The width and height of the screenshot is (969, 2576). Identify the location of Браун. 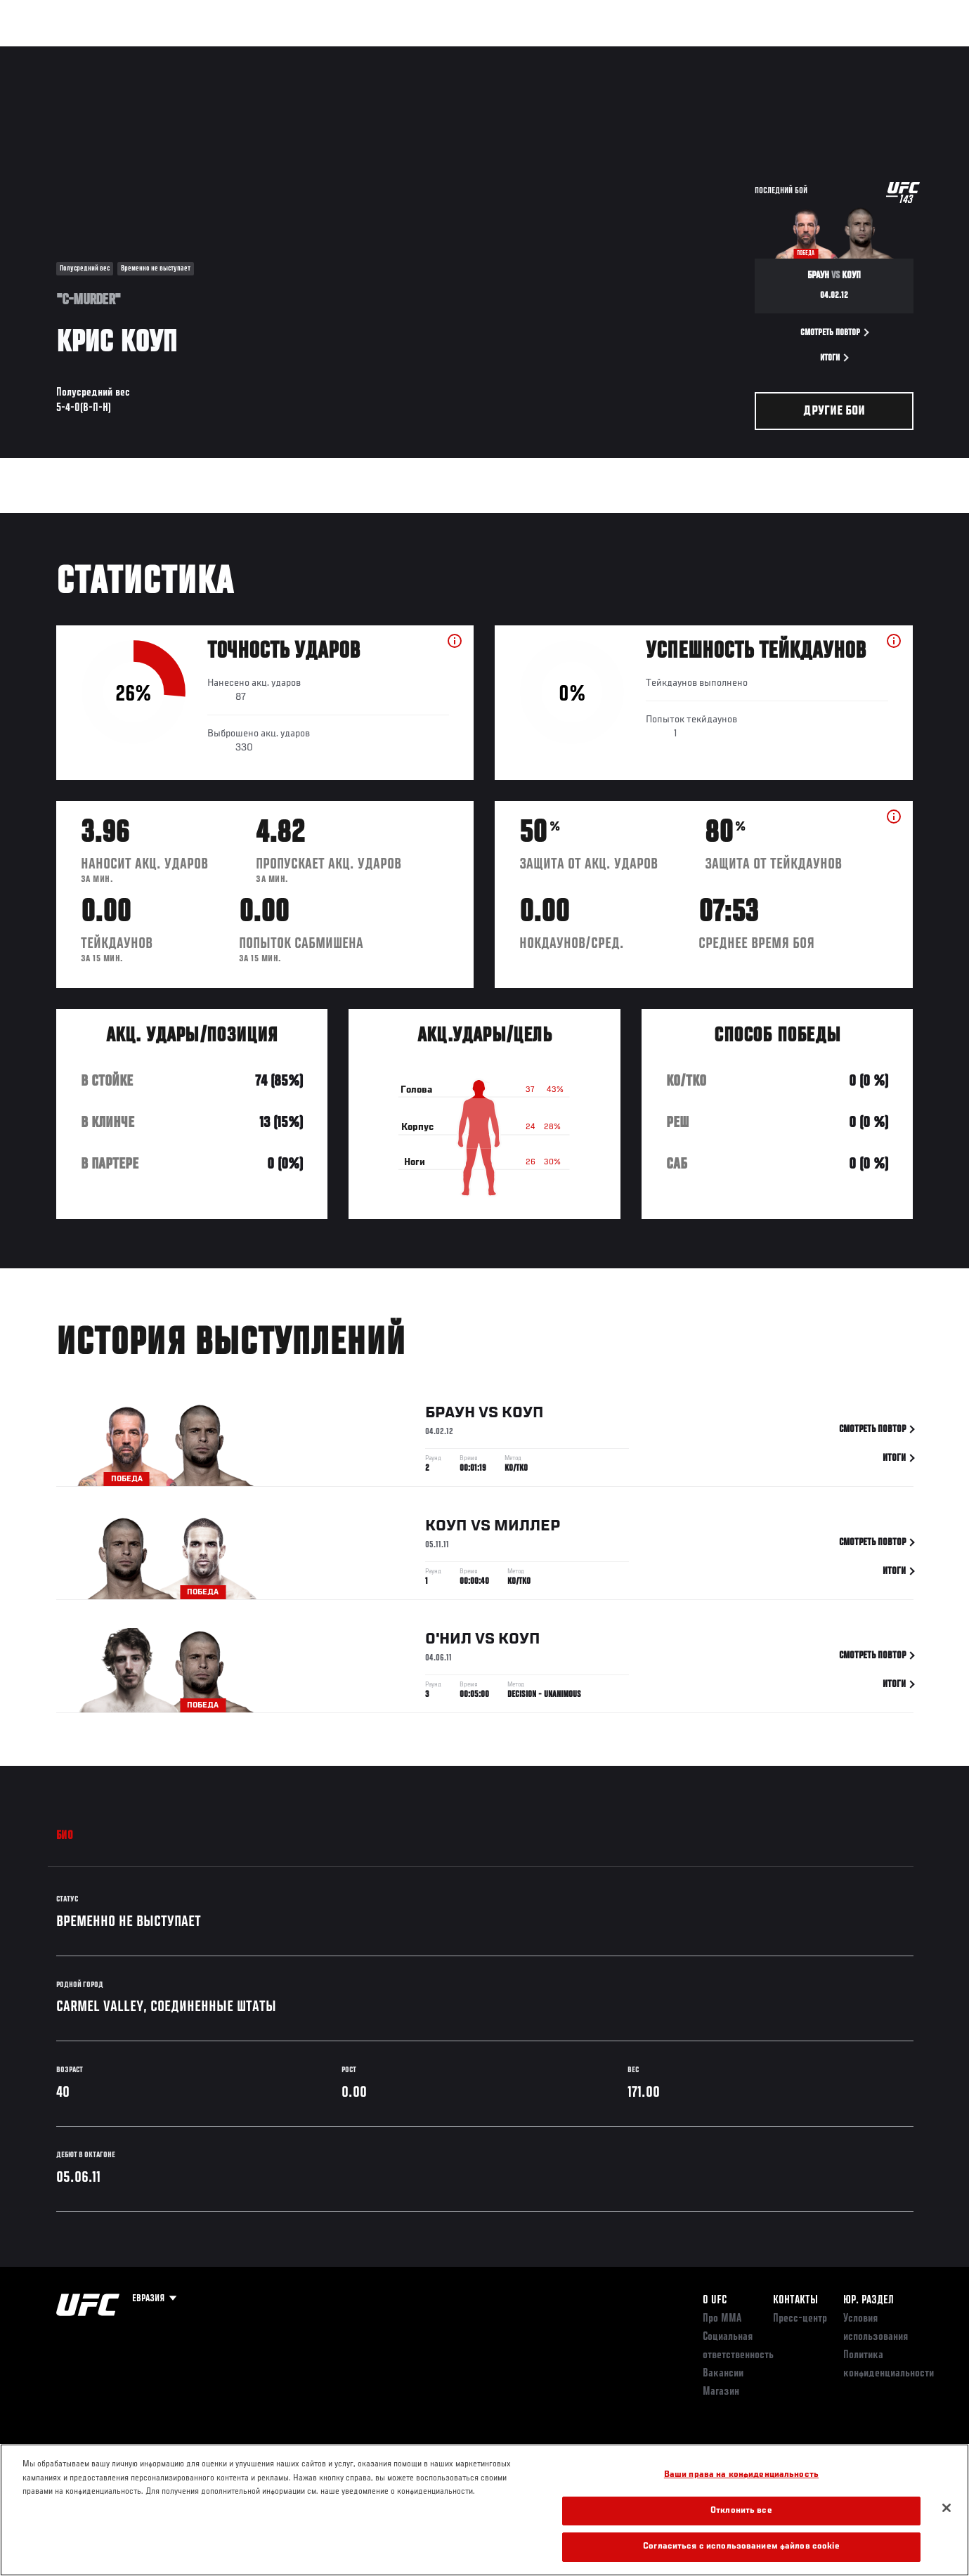
(450, 1430).